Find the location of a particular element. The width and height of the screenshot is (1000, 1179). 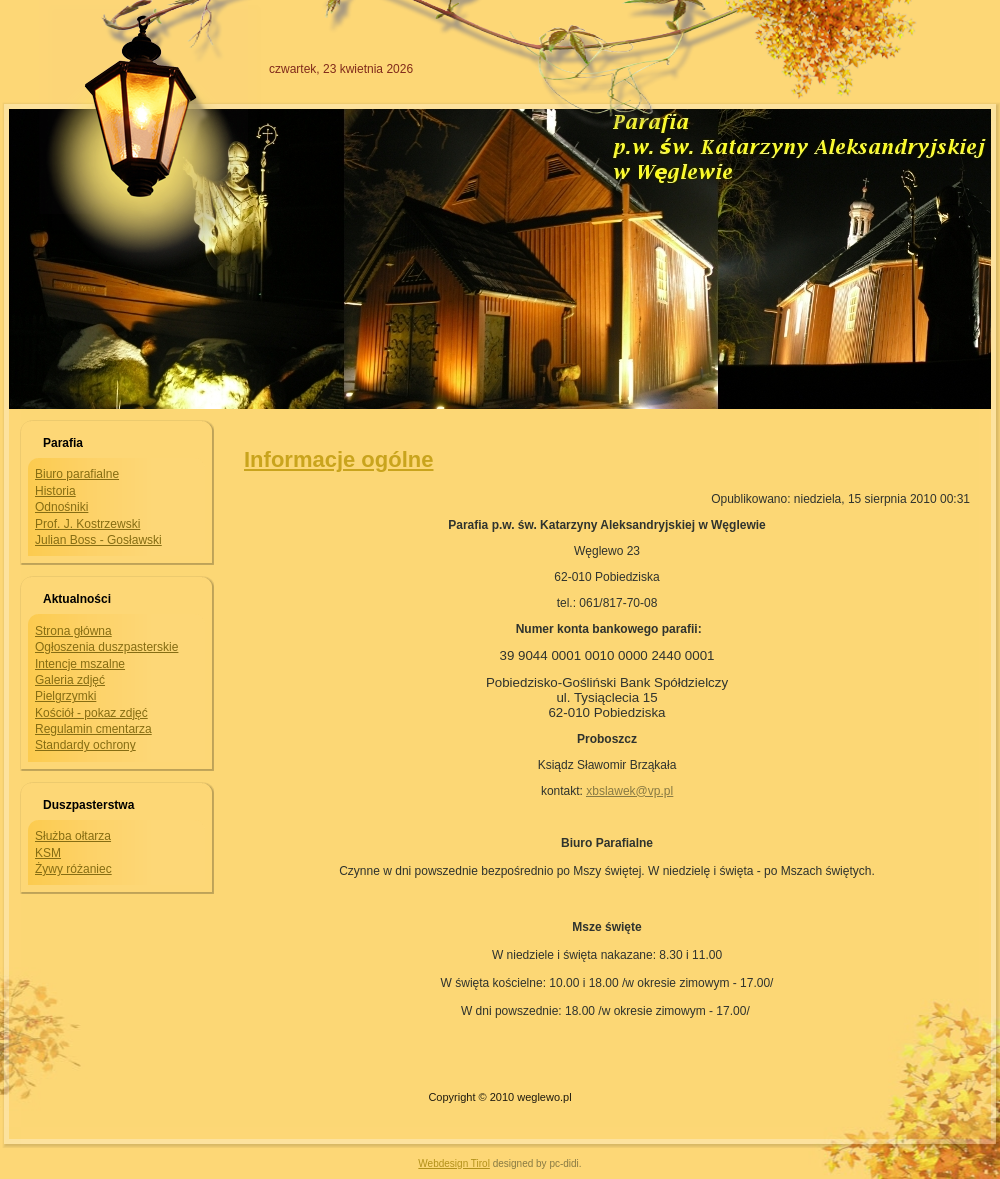

KSM is located at coordinates (48, 853).